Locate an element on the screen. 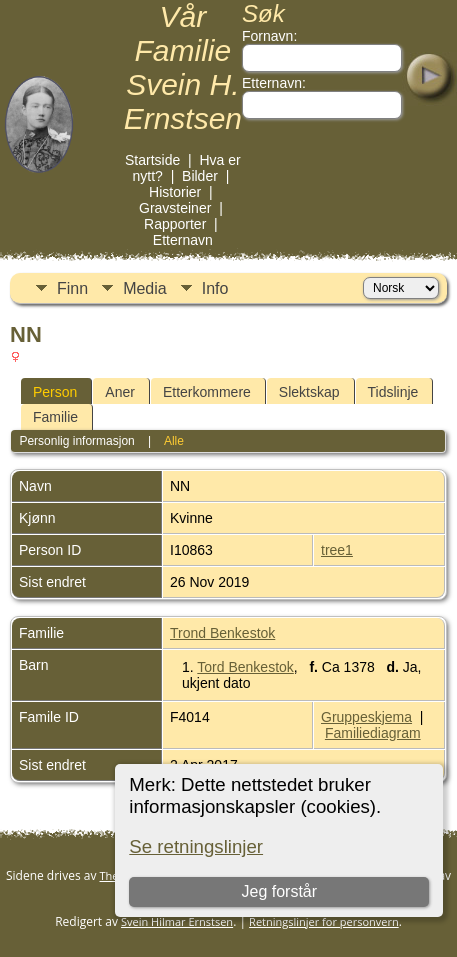 The height and width of the screenshot is (957, 457). Bilder is located at coordinates (200, 176).